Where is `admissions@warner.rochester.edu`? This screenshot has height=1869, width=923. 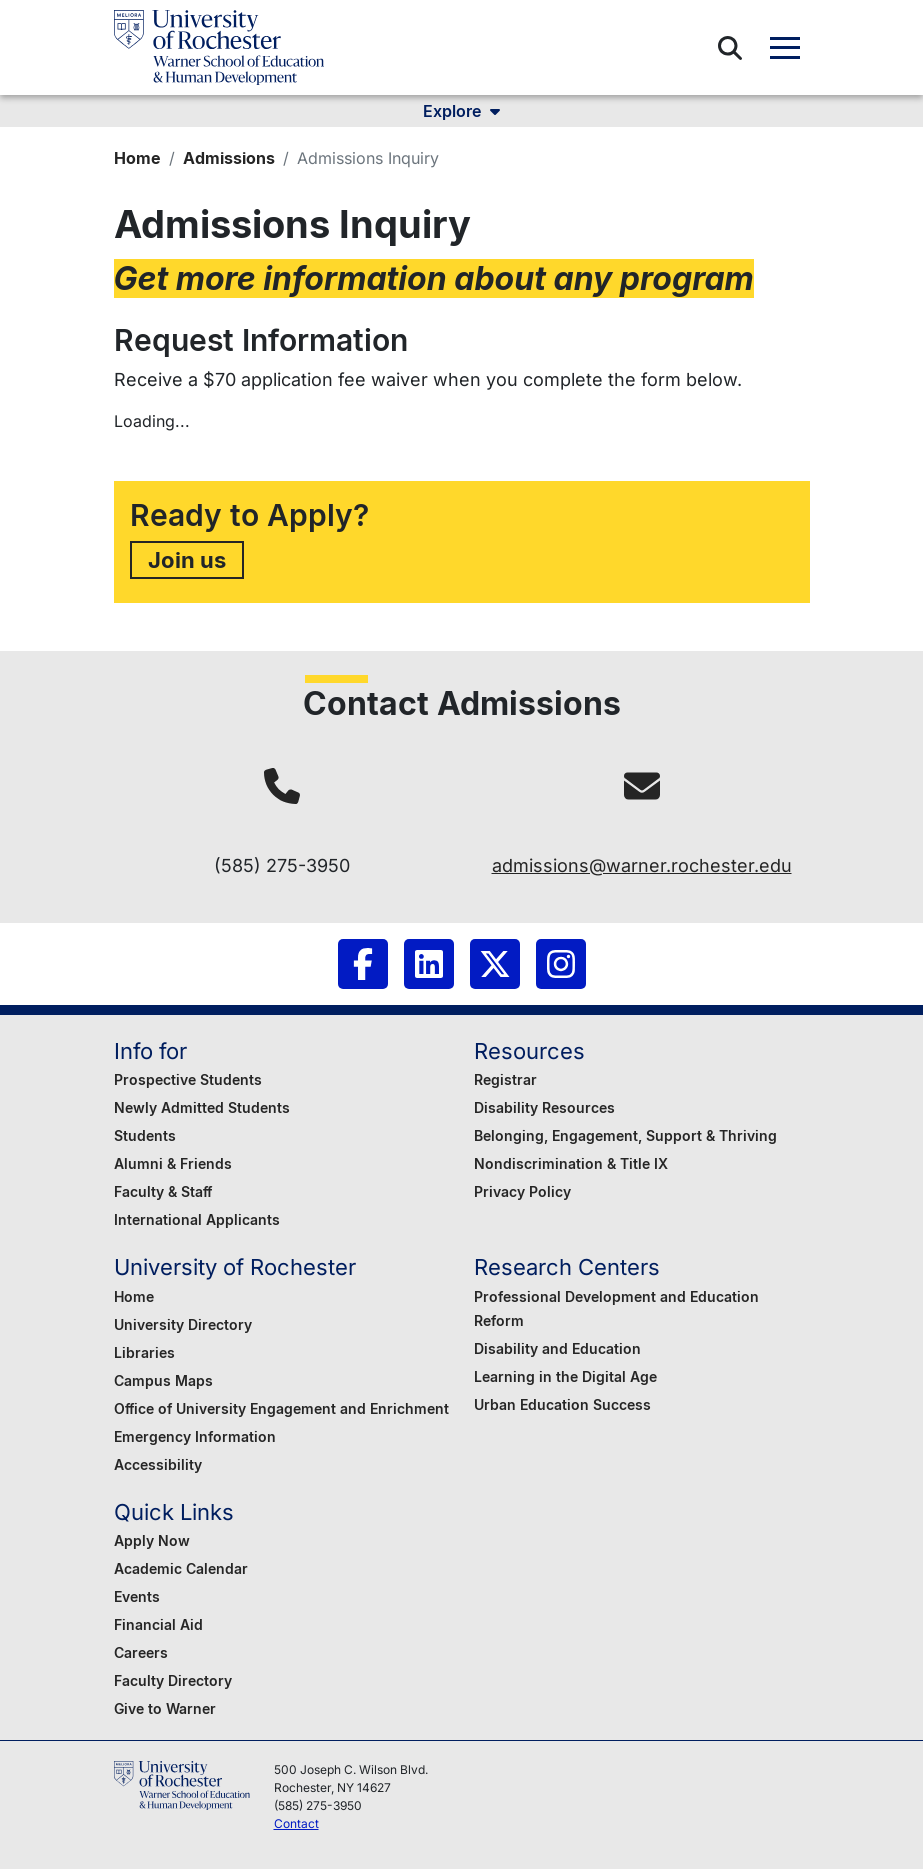
admissions@warner.rochester.edu is located at coordinates (642, 865).